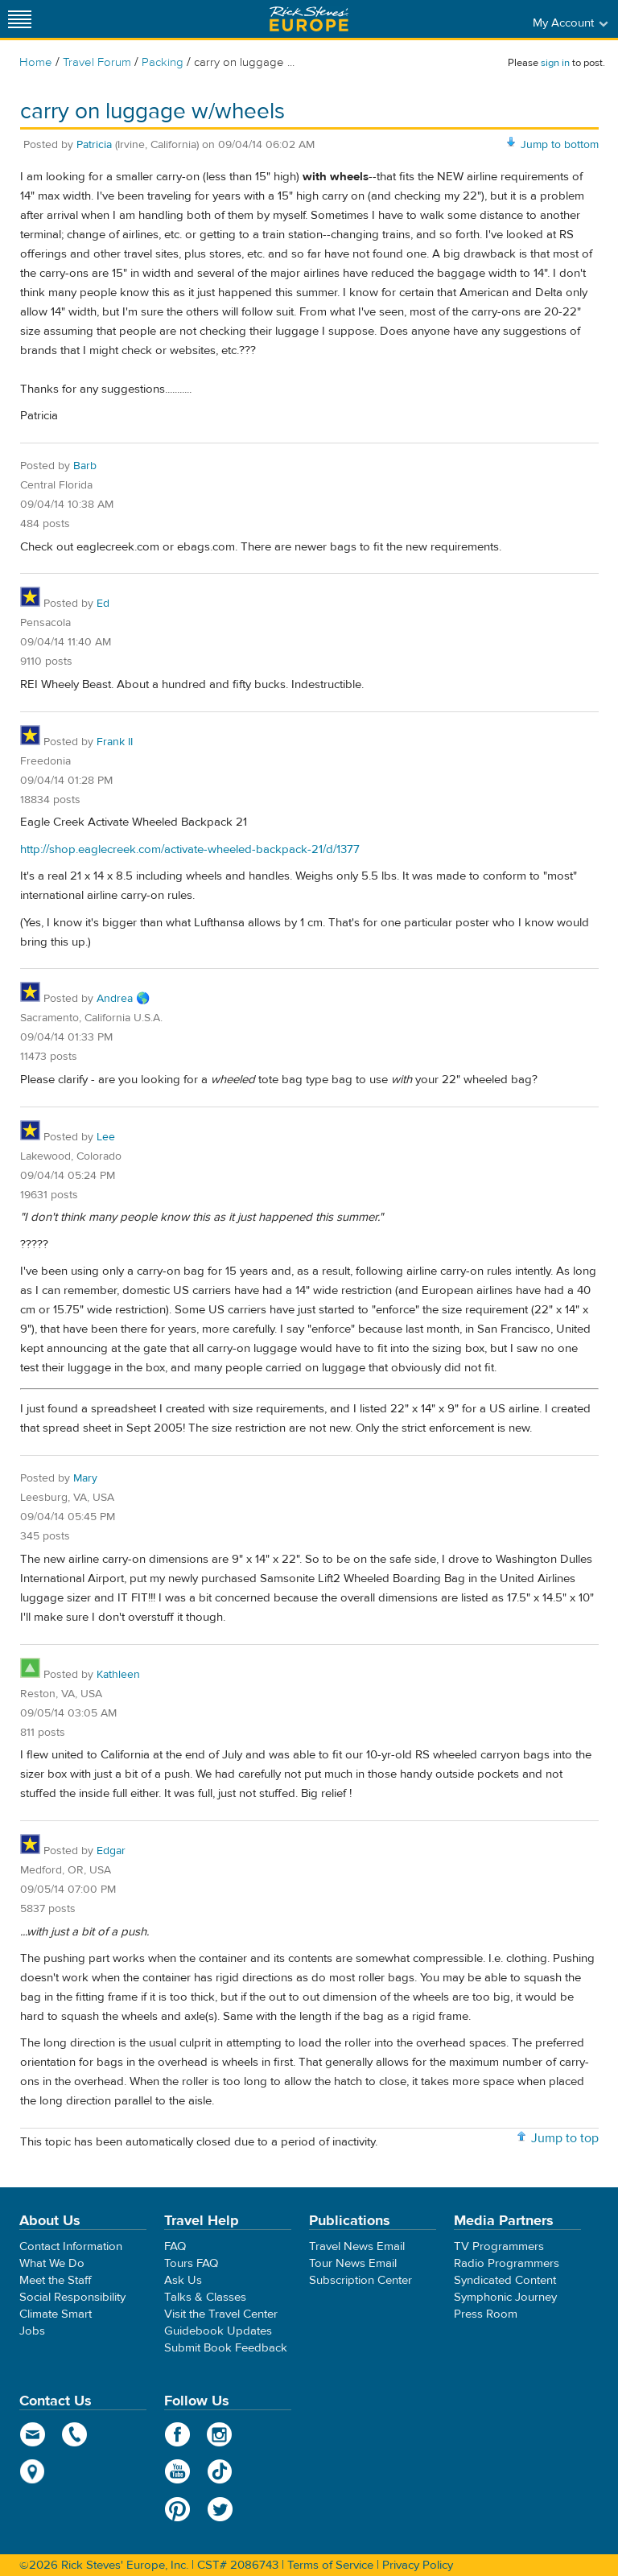 This screenshot has width=618, height=2576. What do you see at coordinates (97, 62) in the screenshot?
I see `Travel Forum` at bounding box center [97, 62].